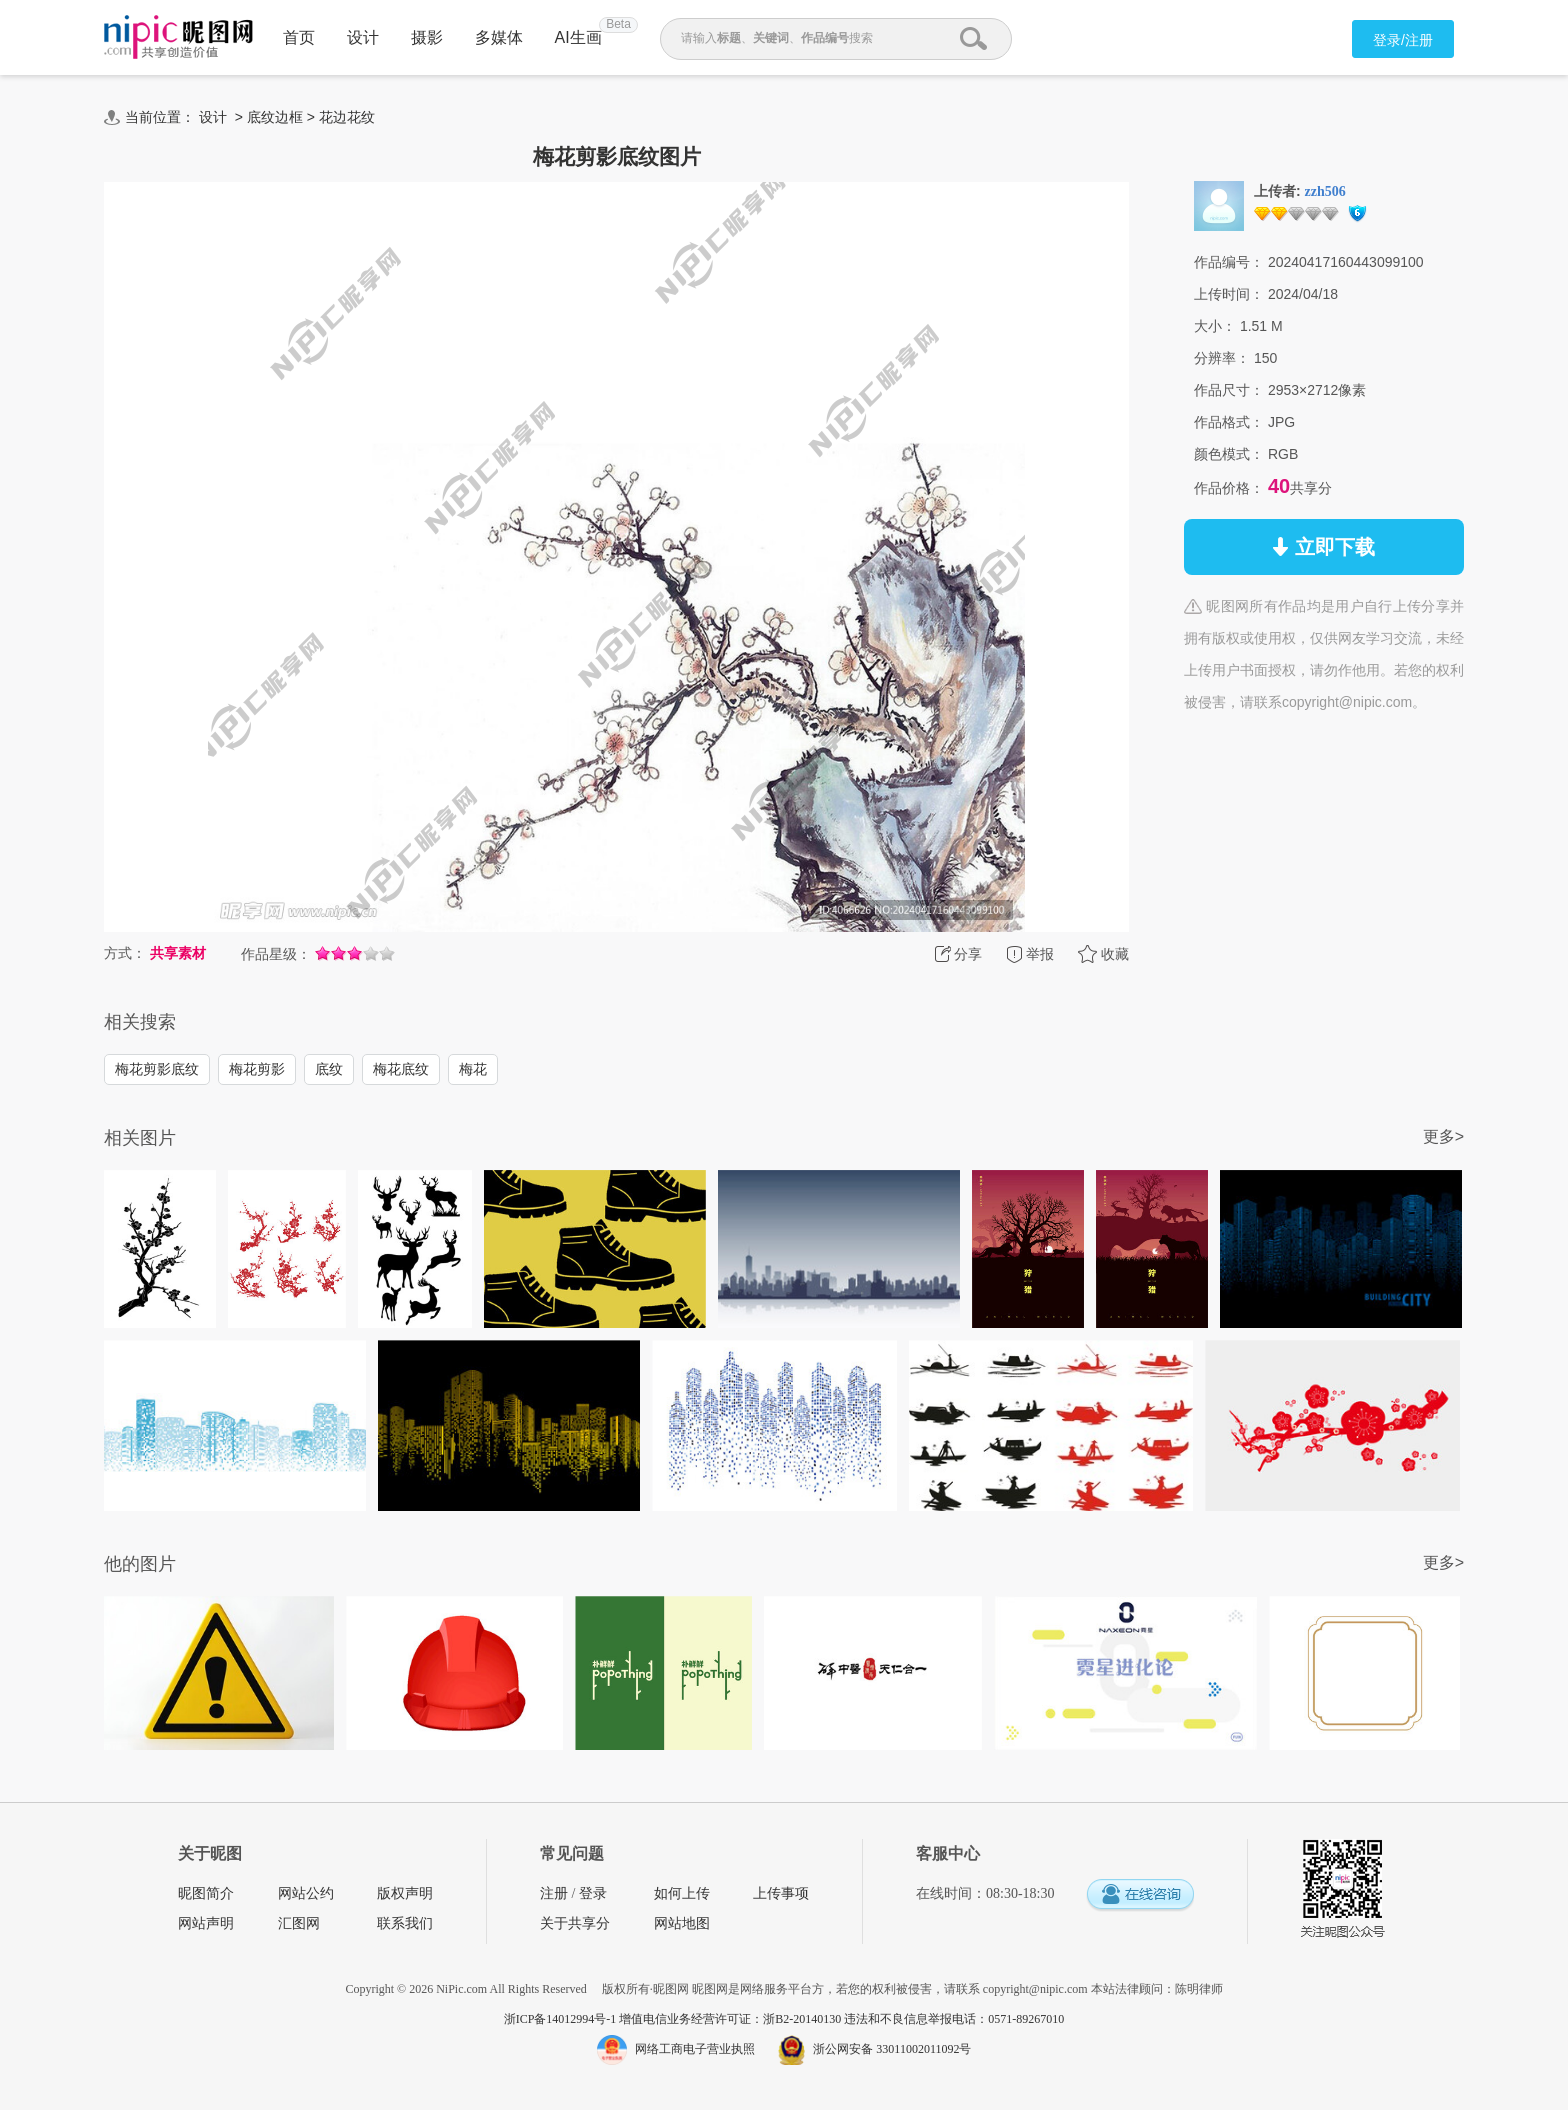  Describe the element at coordinates (1222, 358) in the screenshot. I see `分辨率：` at that location.